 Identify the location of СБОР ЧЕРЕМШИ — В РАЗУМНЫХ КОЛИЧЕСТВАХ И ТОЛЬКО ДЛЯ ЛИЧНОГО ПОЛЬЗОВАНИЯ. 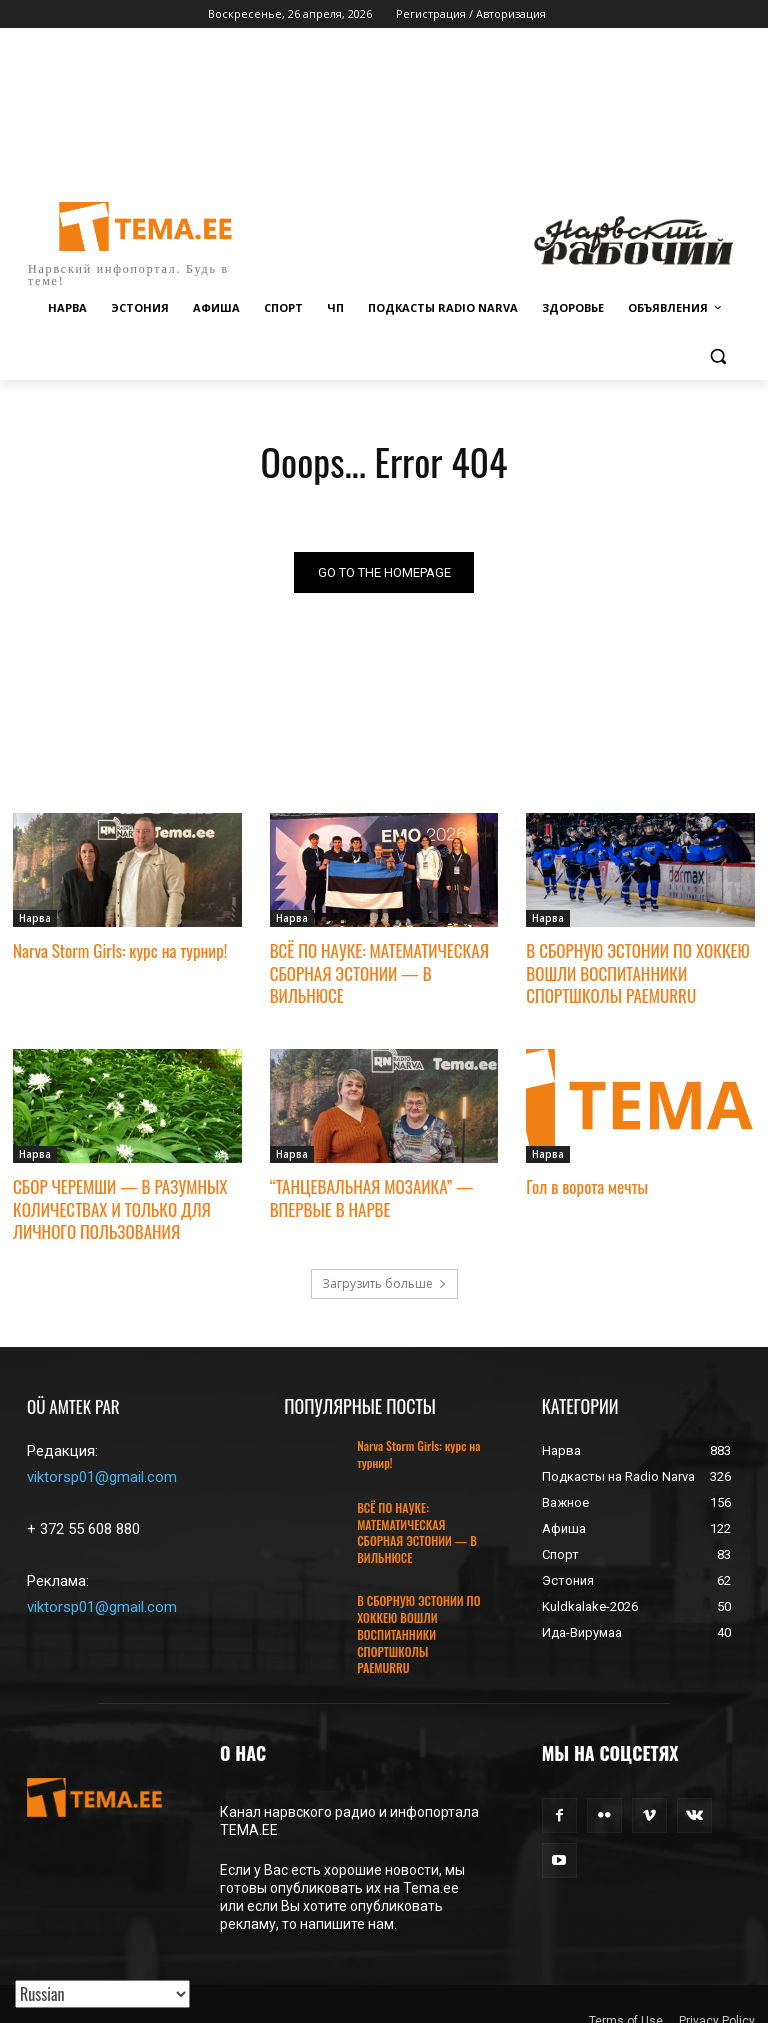
(120, 1208).